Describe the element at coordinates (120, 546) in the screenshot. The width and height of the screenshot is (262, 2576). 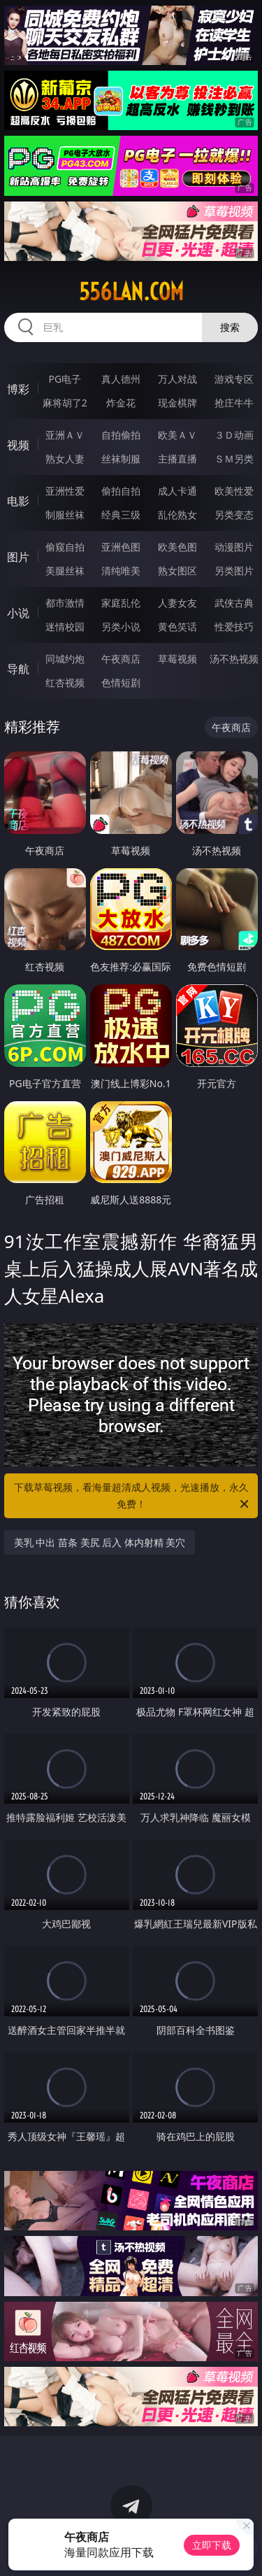
I see `亚洲色图` at that location.